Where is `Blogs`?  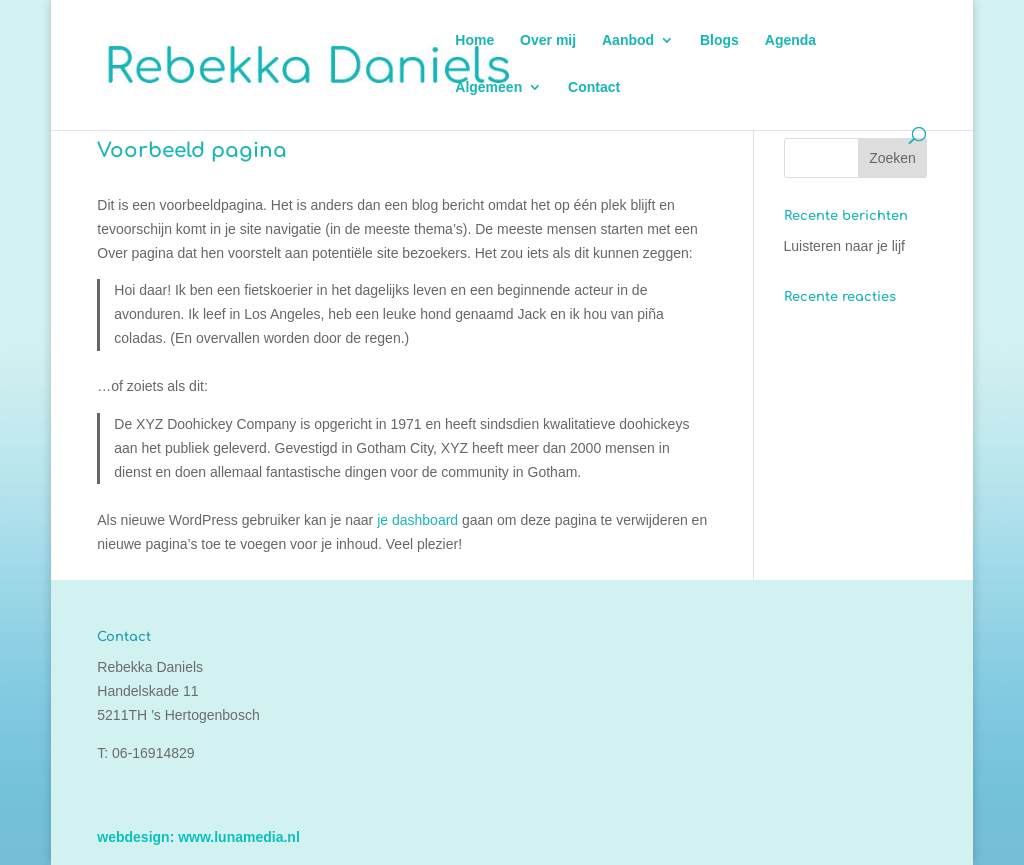
Blogs is located at coordinates (719, 40).